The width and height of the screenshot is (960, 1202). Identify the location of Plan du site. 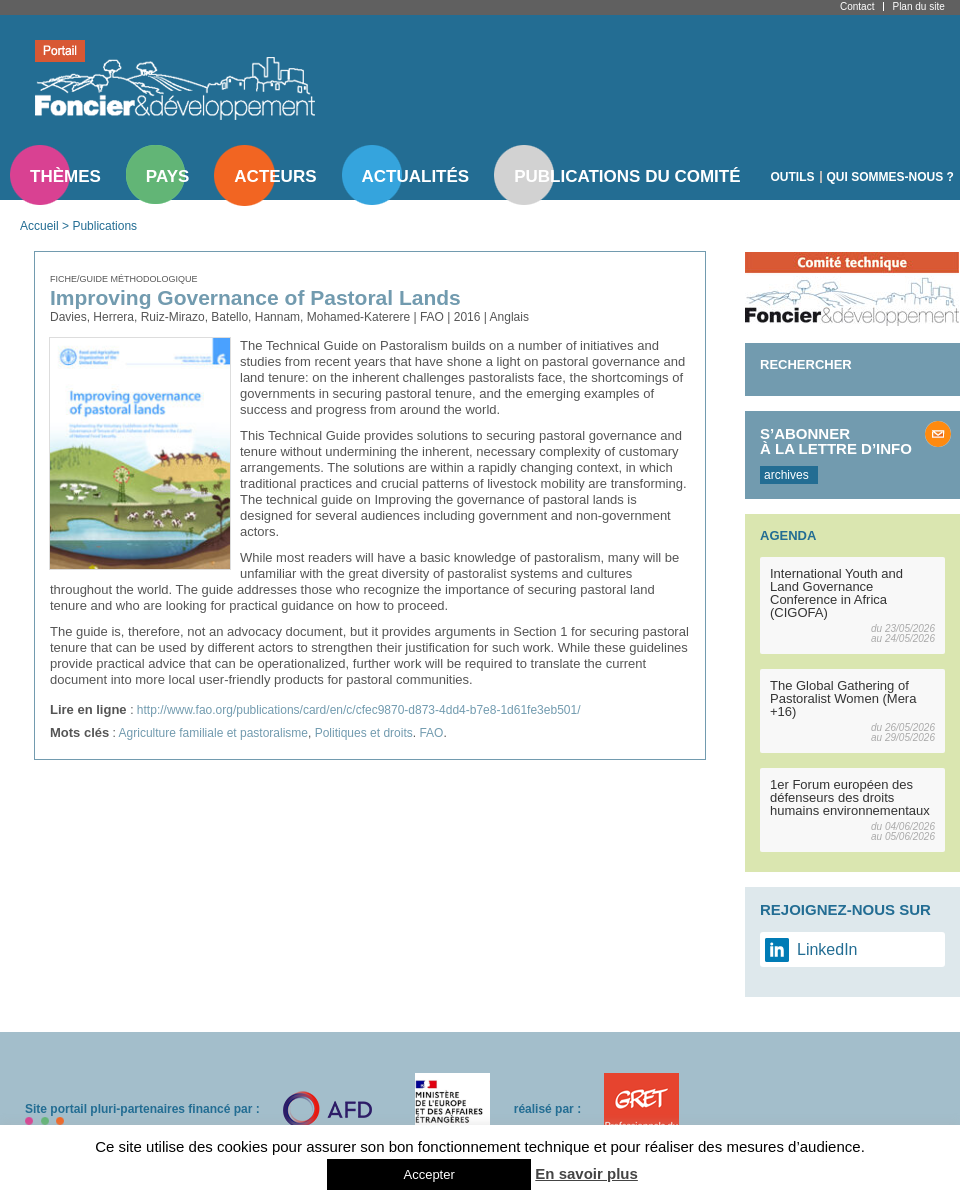
(918, 6).